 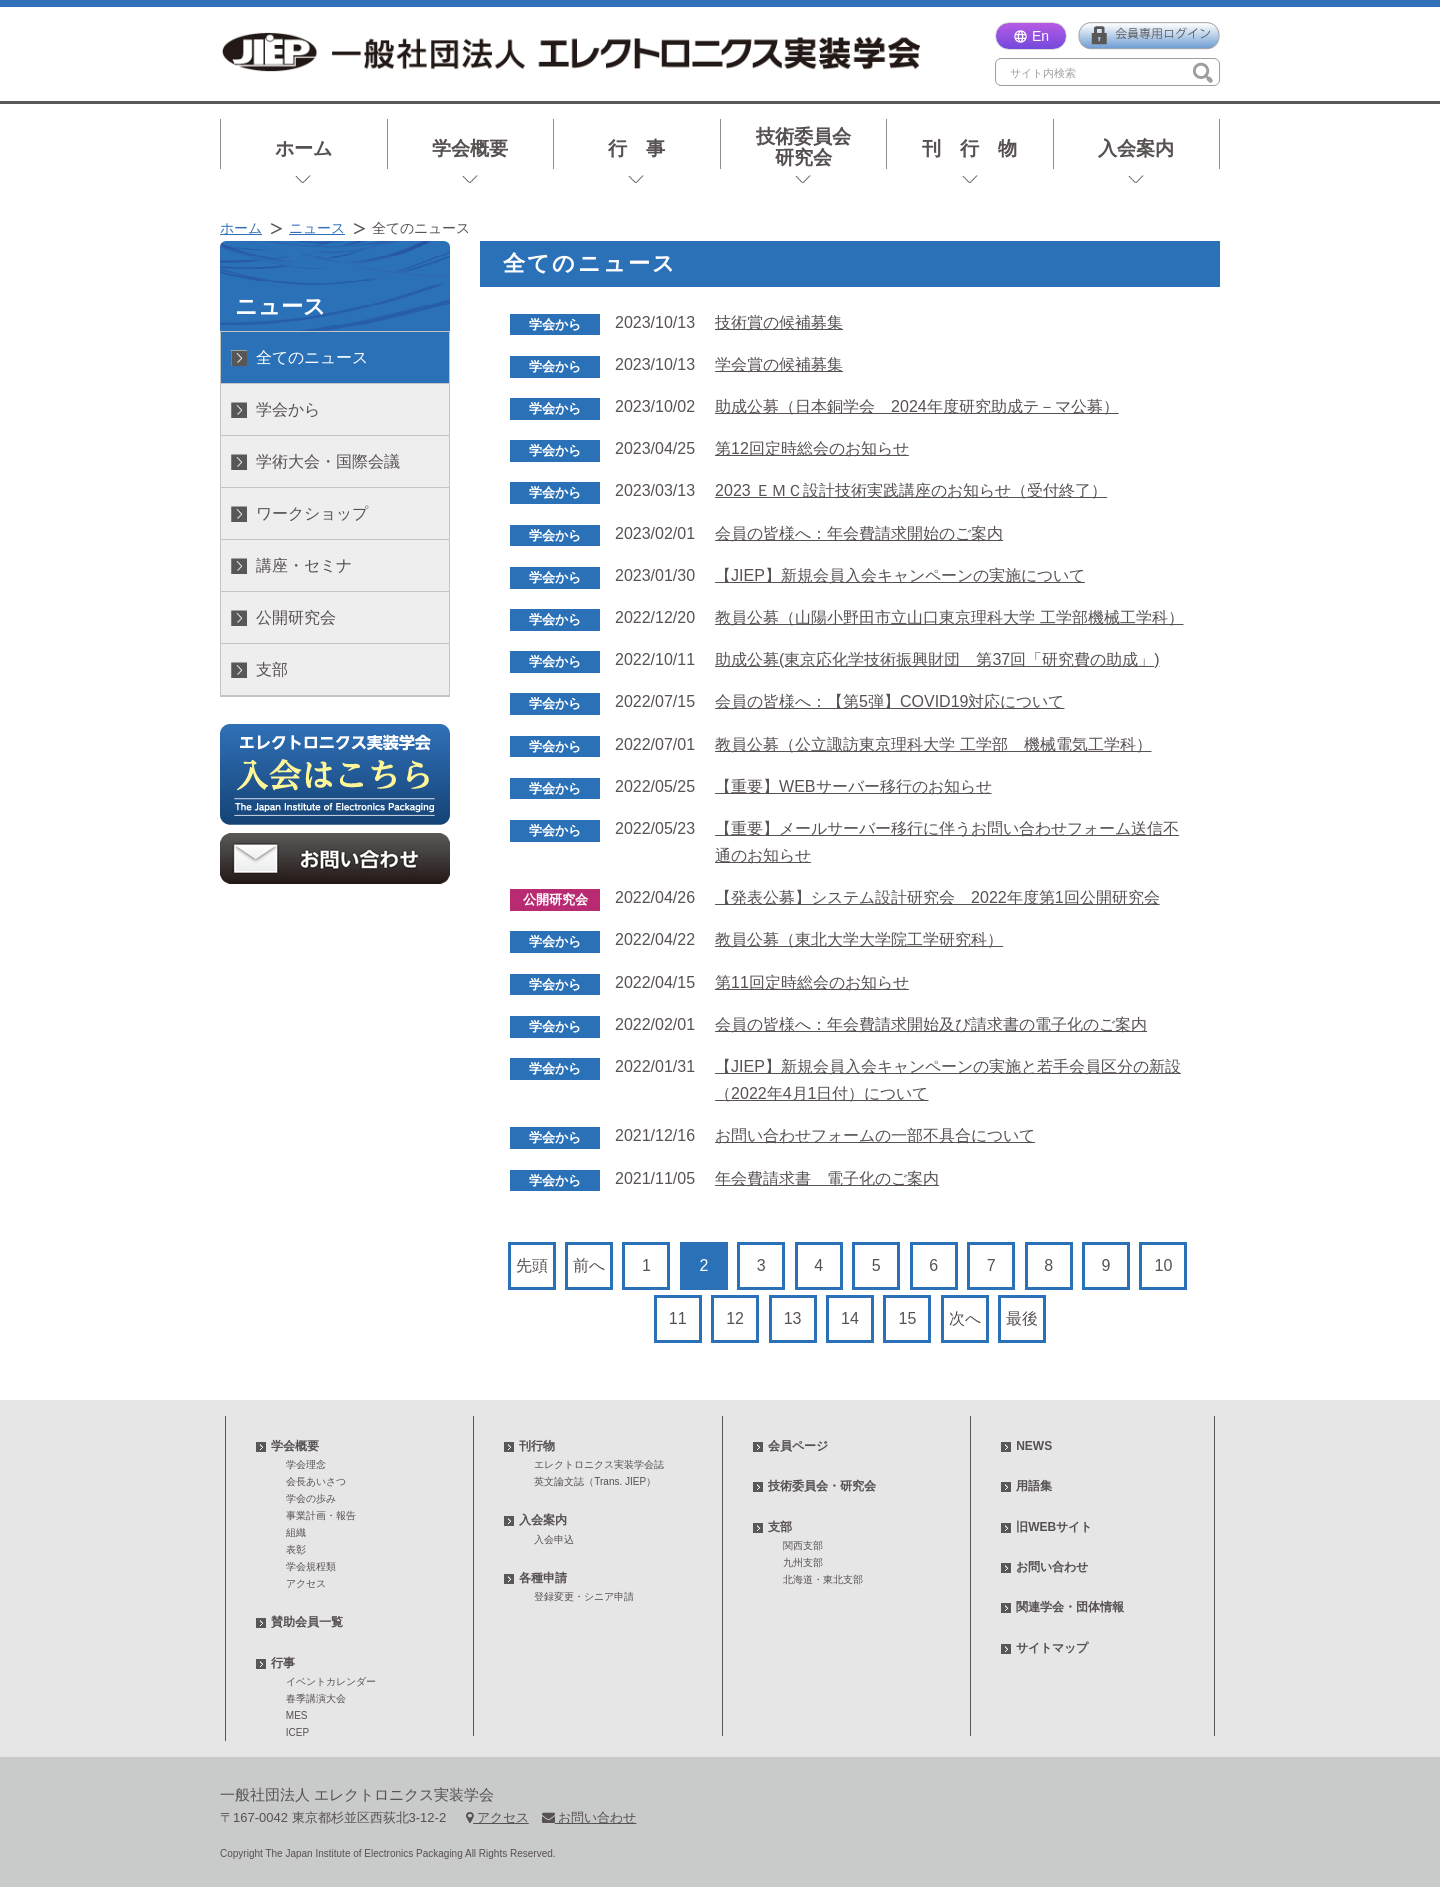 What do you see at coordinates (306, 1464) in the screenshot?
I see `学会理念` at bounding box center [306, 1464].